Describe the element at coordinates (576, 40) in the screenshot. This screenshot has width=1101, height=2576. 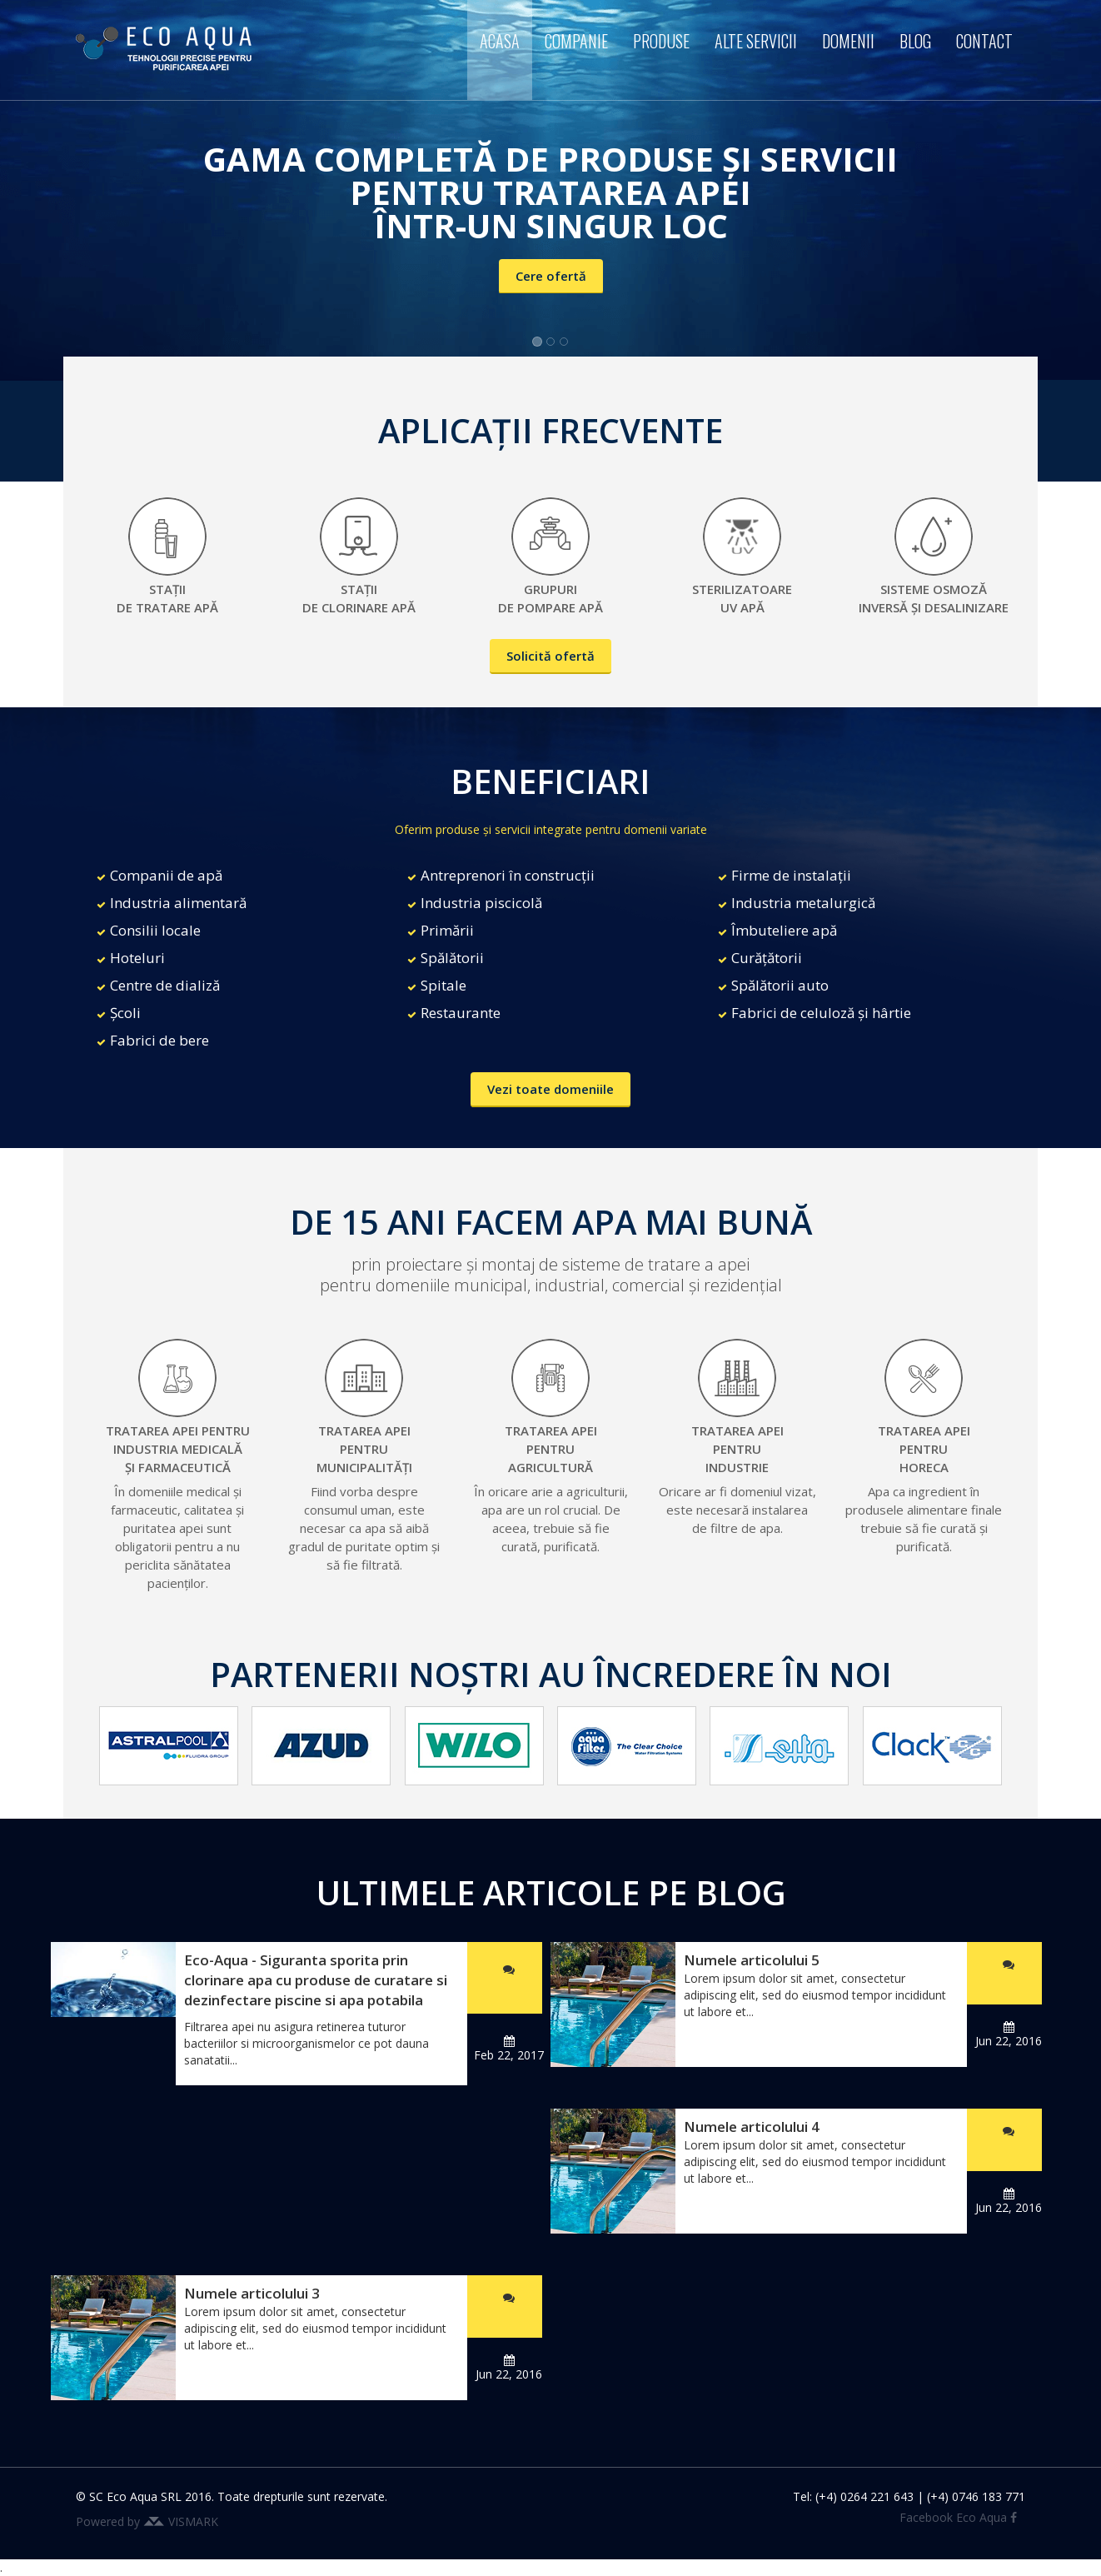
I see `Companie` at that location.